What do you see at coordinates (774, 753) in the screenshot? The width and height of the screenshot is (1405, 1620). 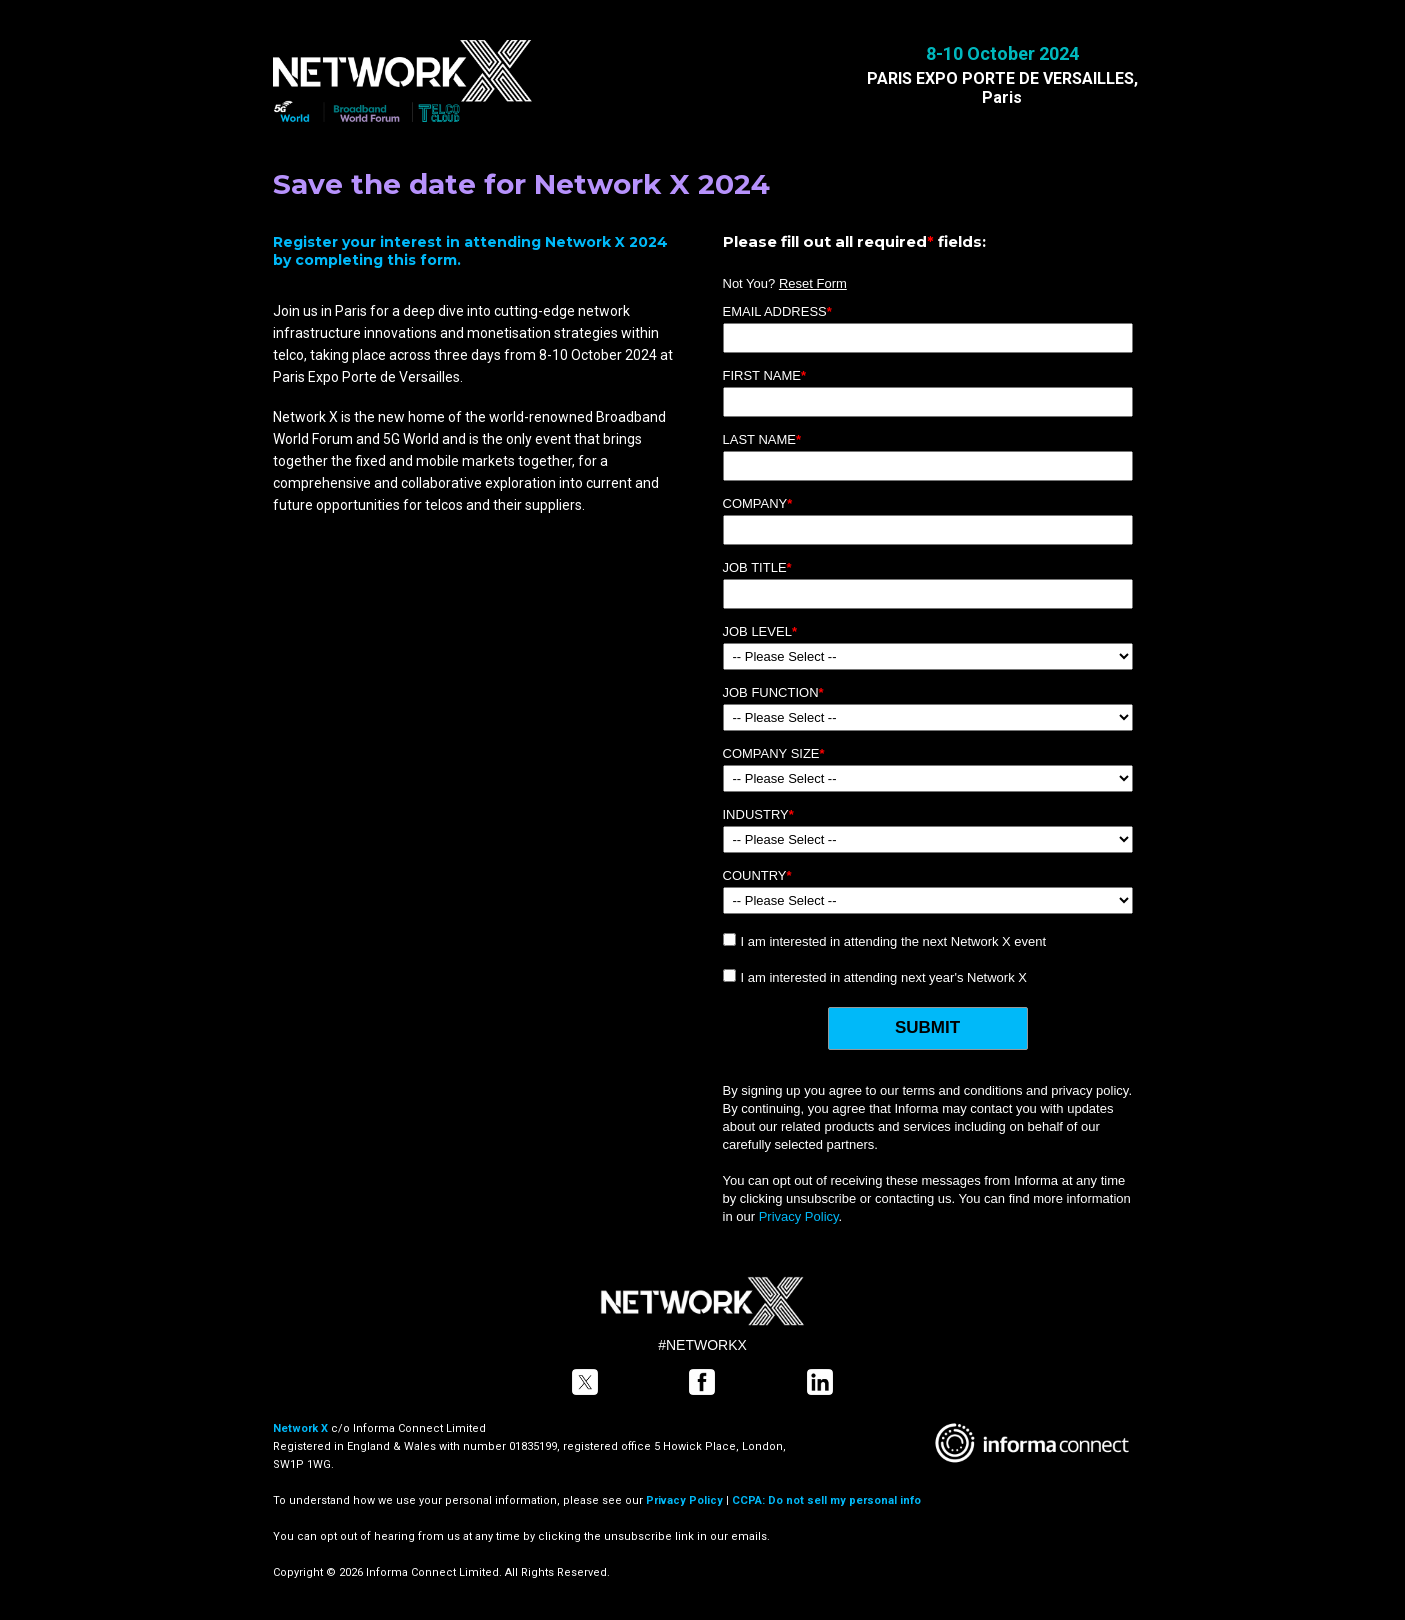 I see `Company Size` at bounding box center [774, 753].